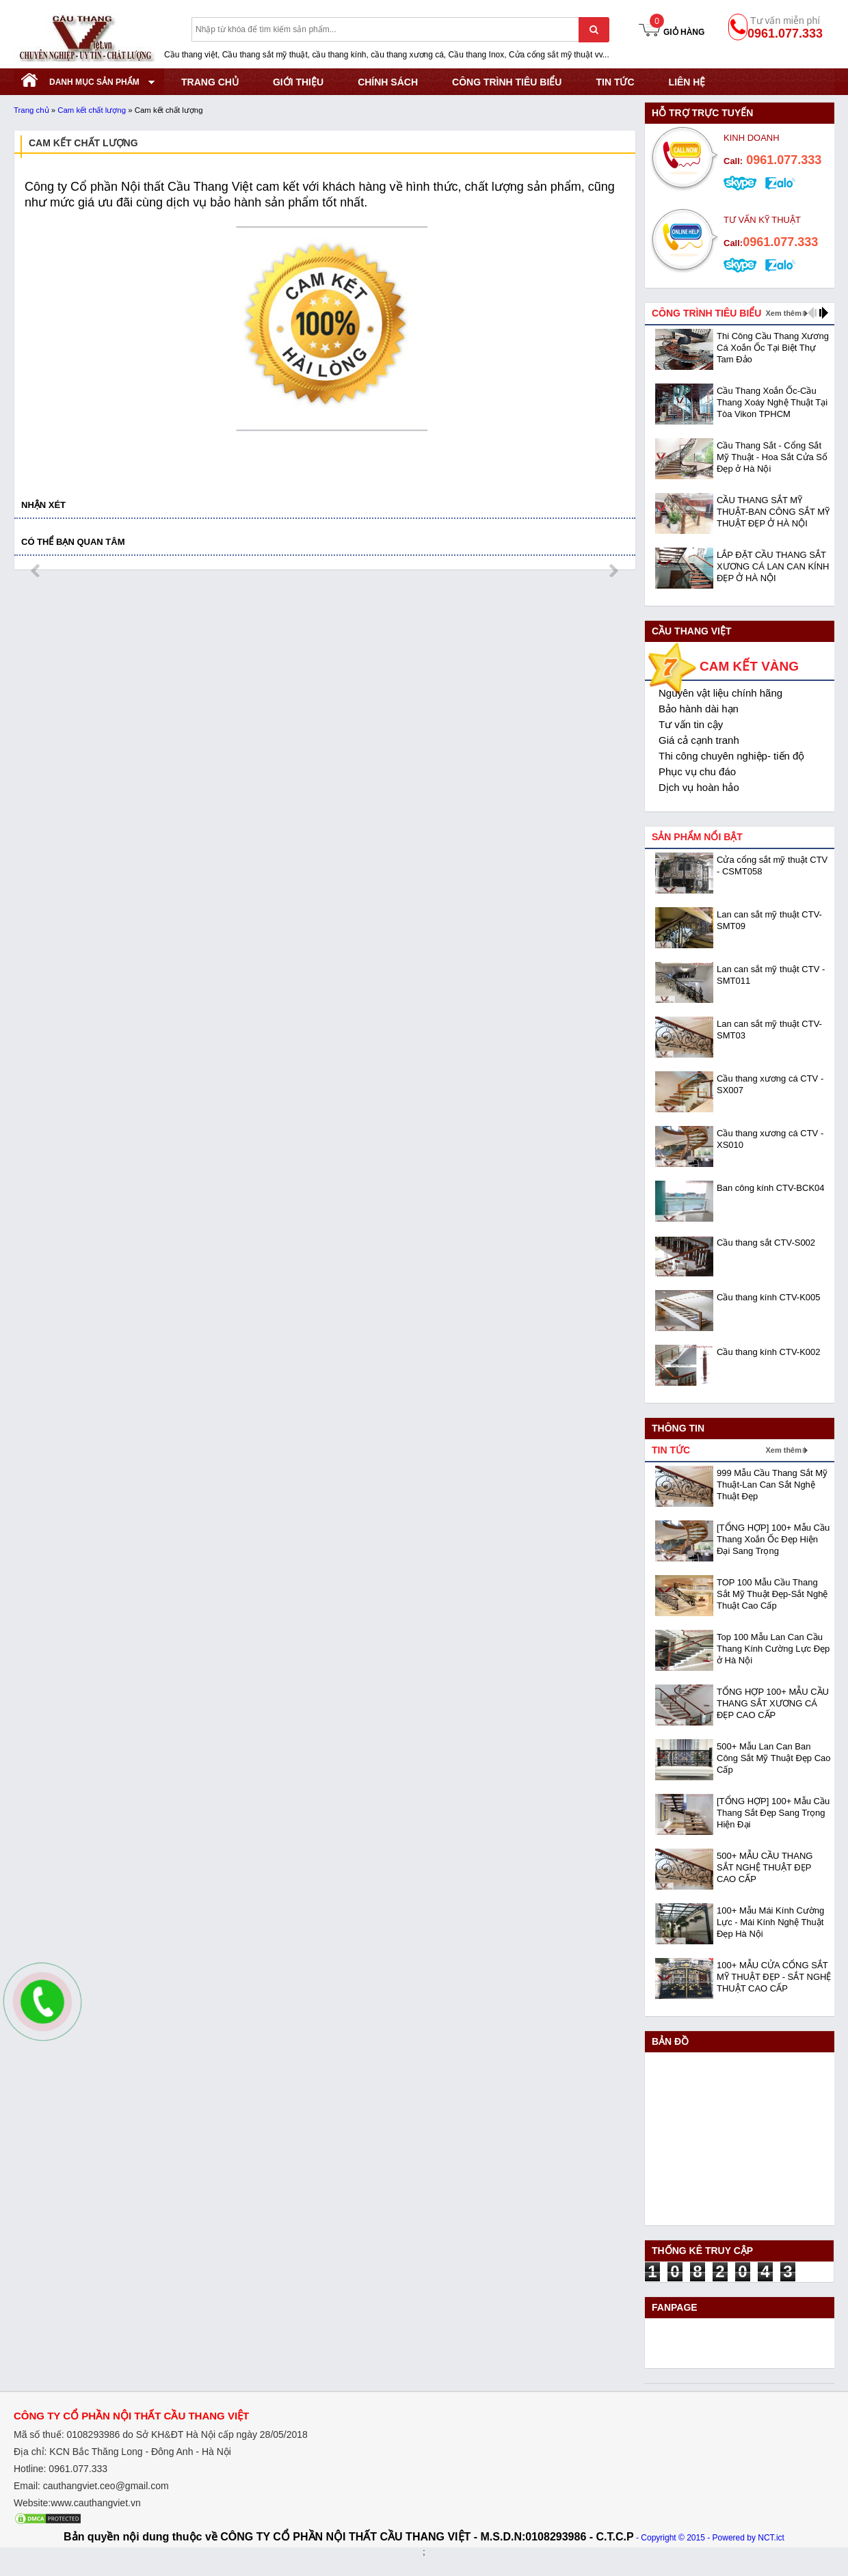 The height and width of the screenshot is (2576, 848). Describe the element at coordinates (615, 82) in the screenshot. I see `Tin tức` at that location.